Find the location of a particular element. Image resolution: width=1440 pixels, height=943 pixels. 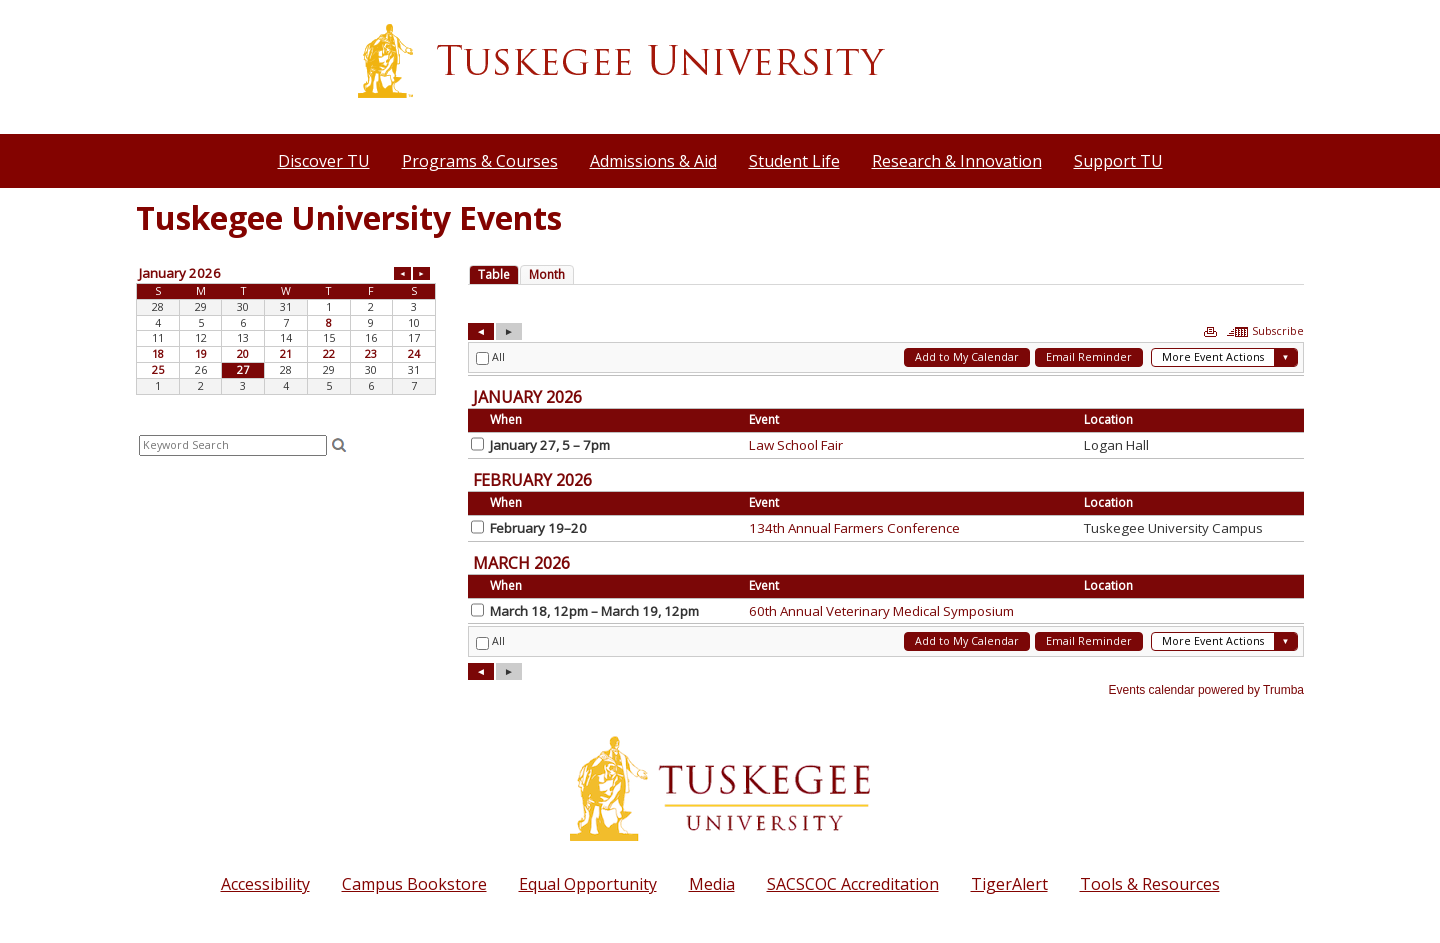

SACSCOC Accreditation is located at coordinates (853, 884).